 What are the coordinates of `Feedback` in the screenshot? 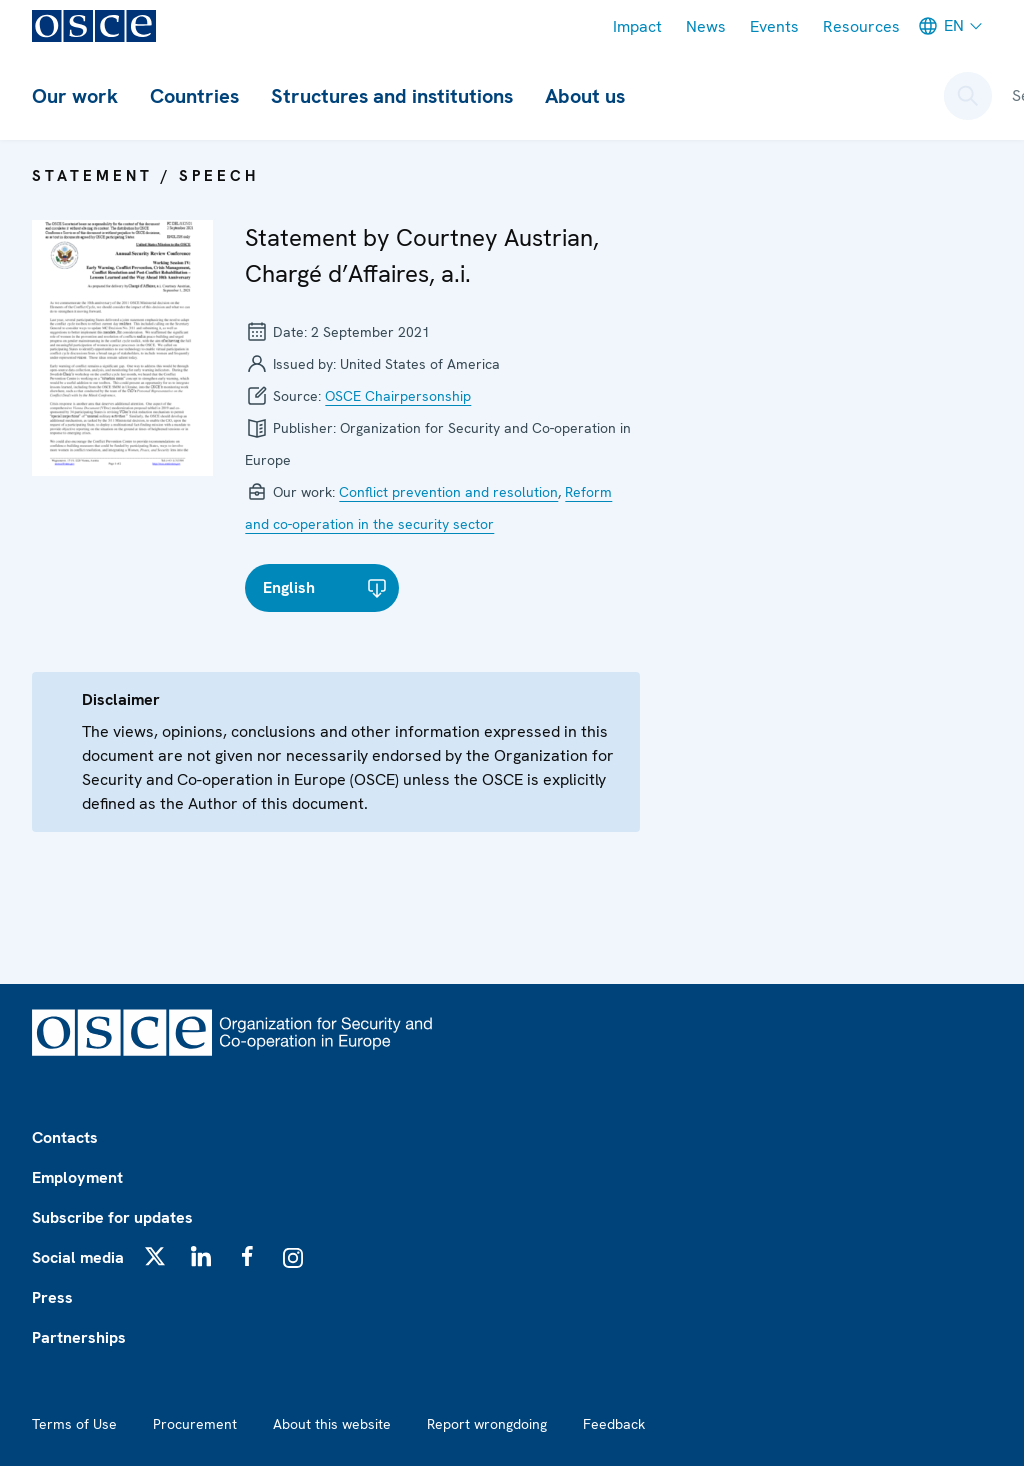 It's located at (614, 1424).